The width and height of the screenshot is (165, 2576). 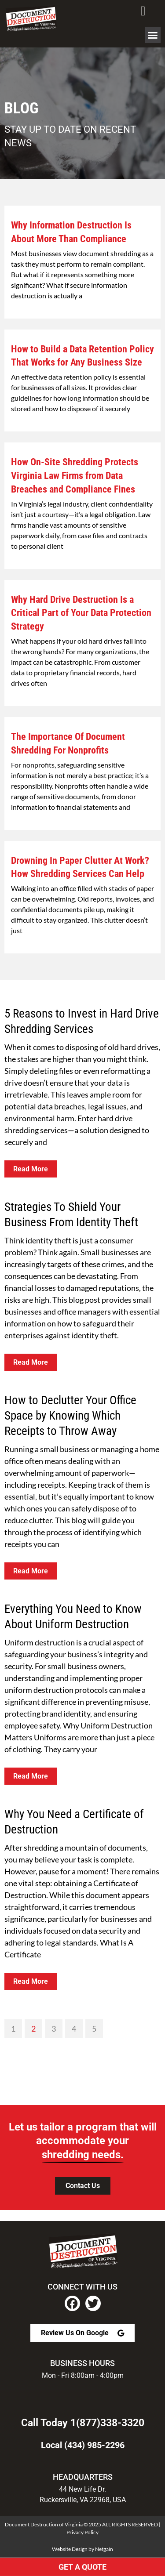 What do you see at coordinates (30, 1571) in the screenshot?
I see `Read More [Read more about How to Declutter Your Office Space by Knowing Which Receipts to Throw Away]` at bounding box center [30, 1571].